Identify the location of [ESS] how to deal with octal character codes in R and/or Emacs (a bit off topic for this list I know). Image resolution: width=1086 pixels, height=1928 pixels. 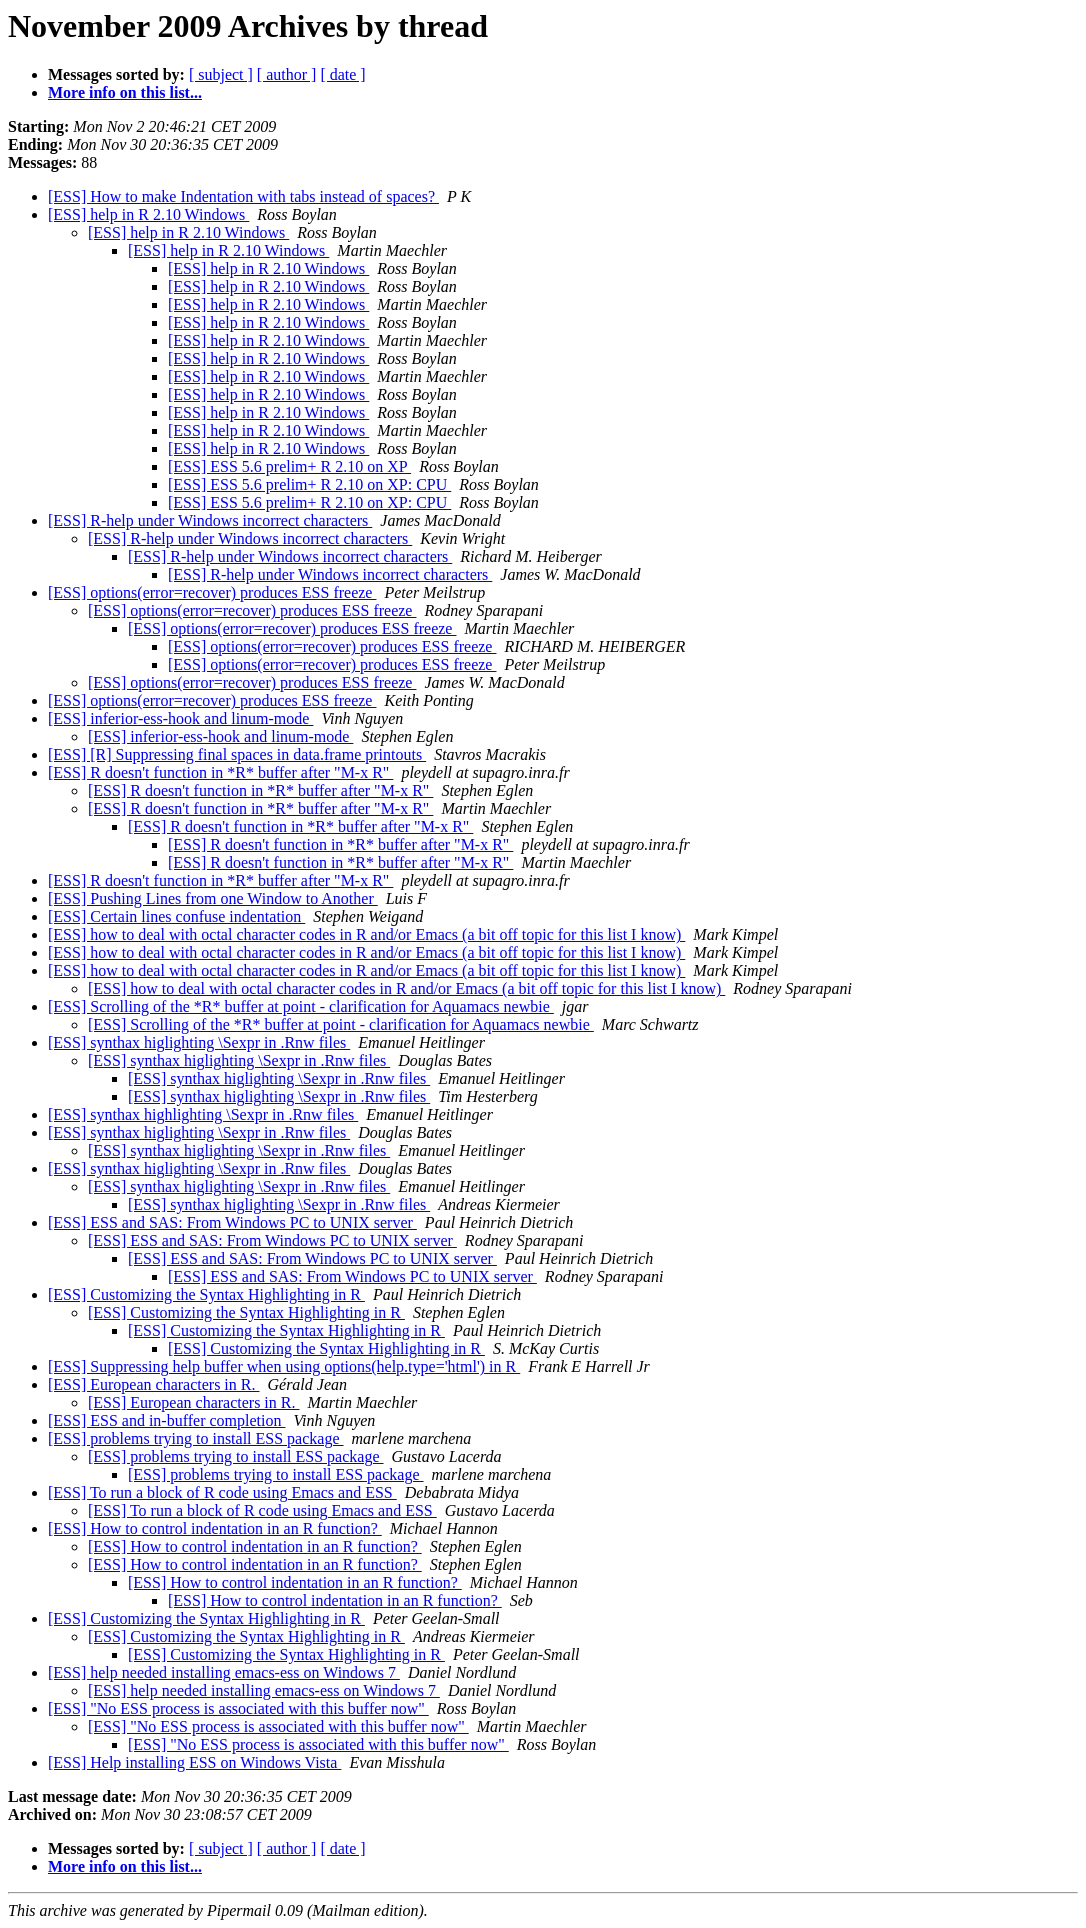
(366, 934).